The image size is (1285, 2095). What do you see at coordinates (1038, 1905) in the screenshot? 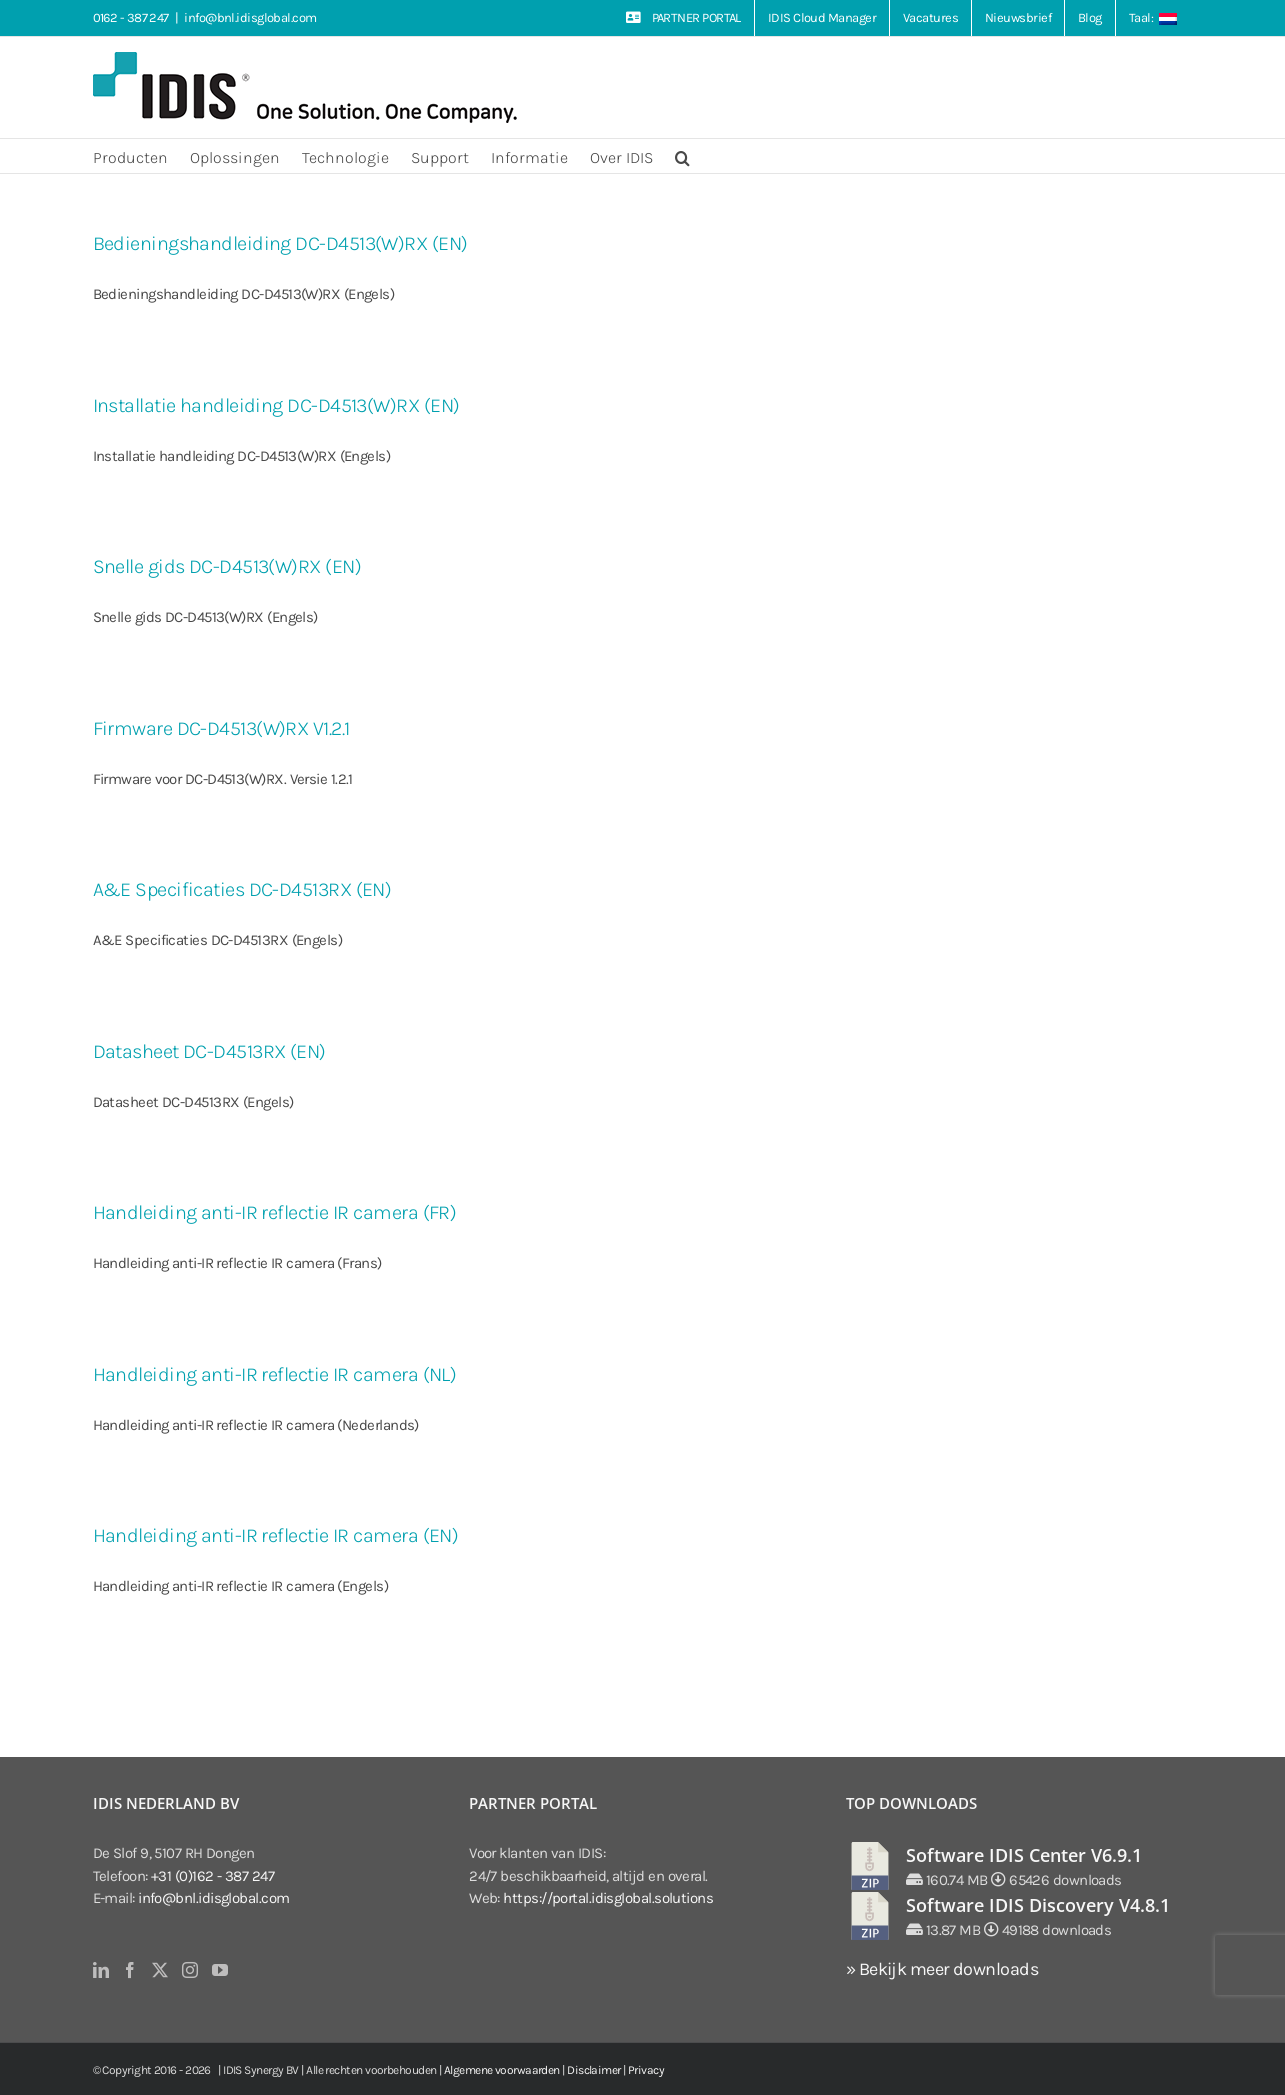
I see `Software IDIS Discovery V4.8.1` at bounding box center [1038, 1905].